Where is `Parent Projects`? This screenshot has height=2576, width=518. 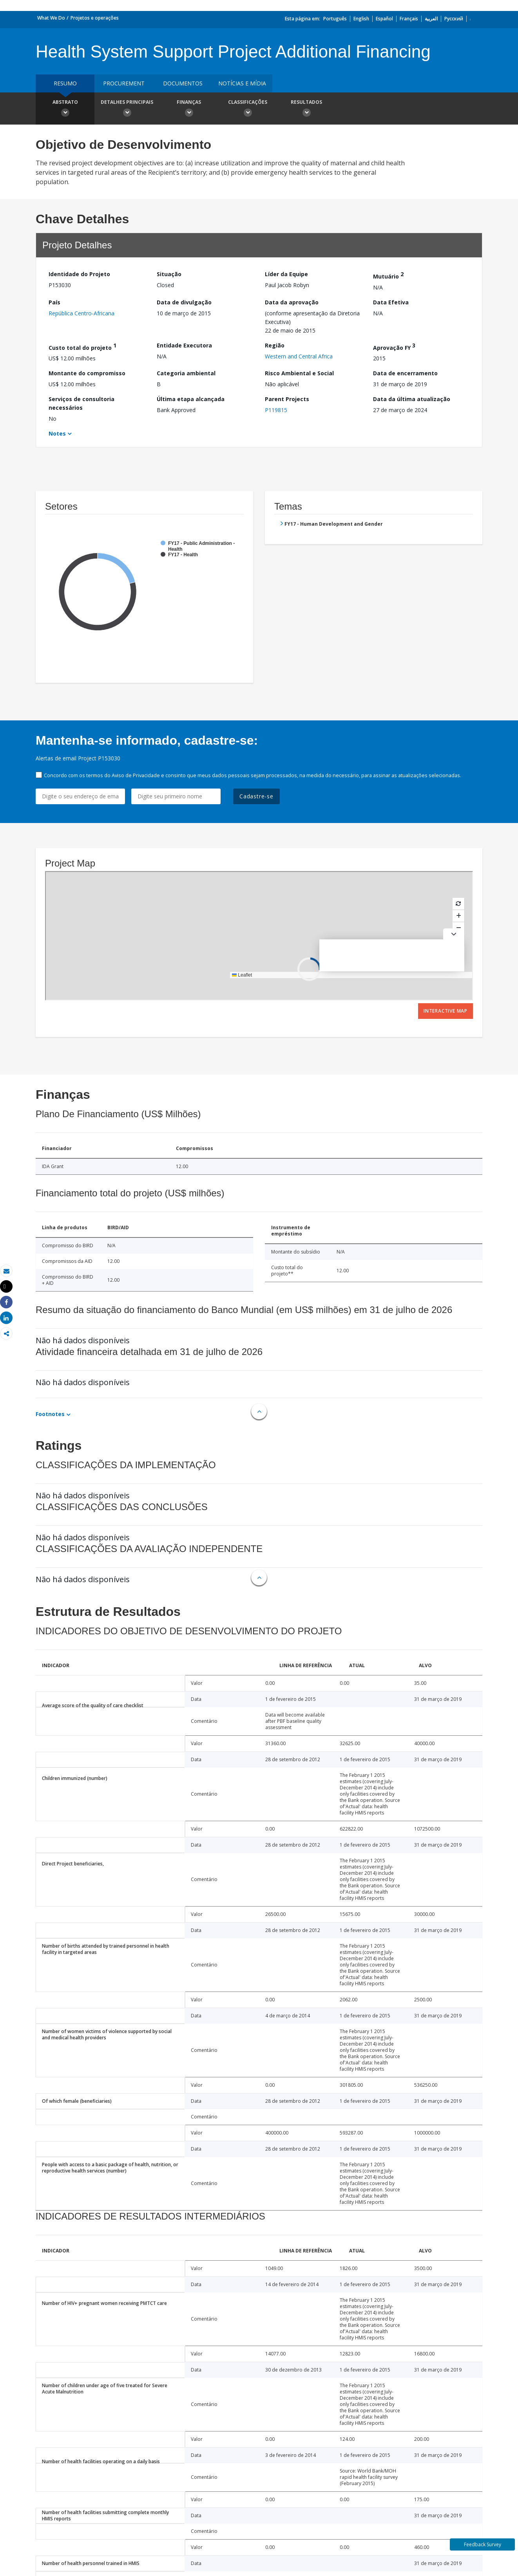 Parent Projects is located at coordinates (287, 399).